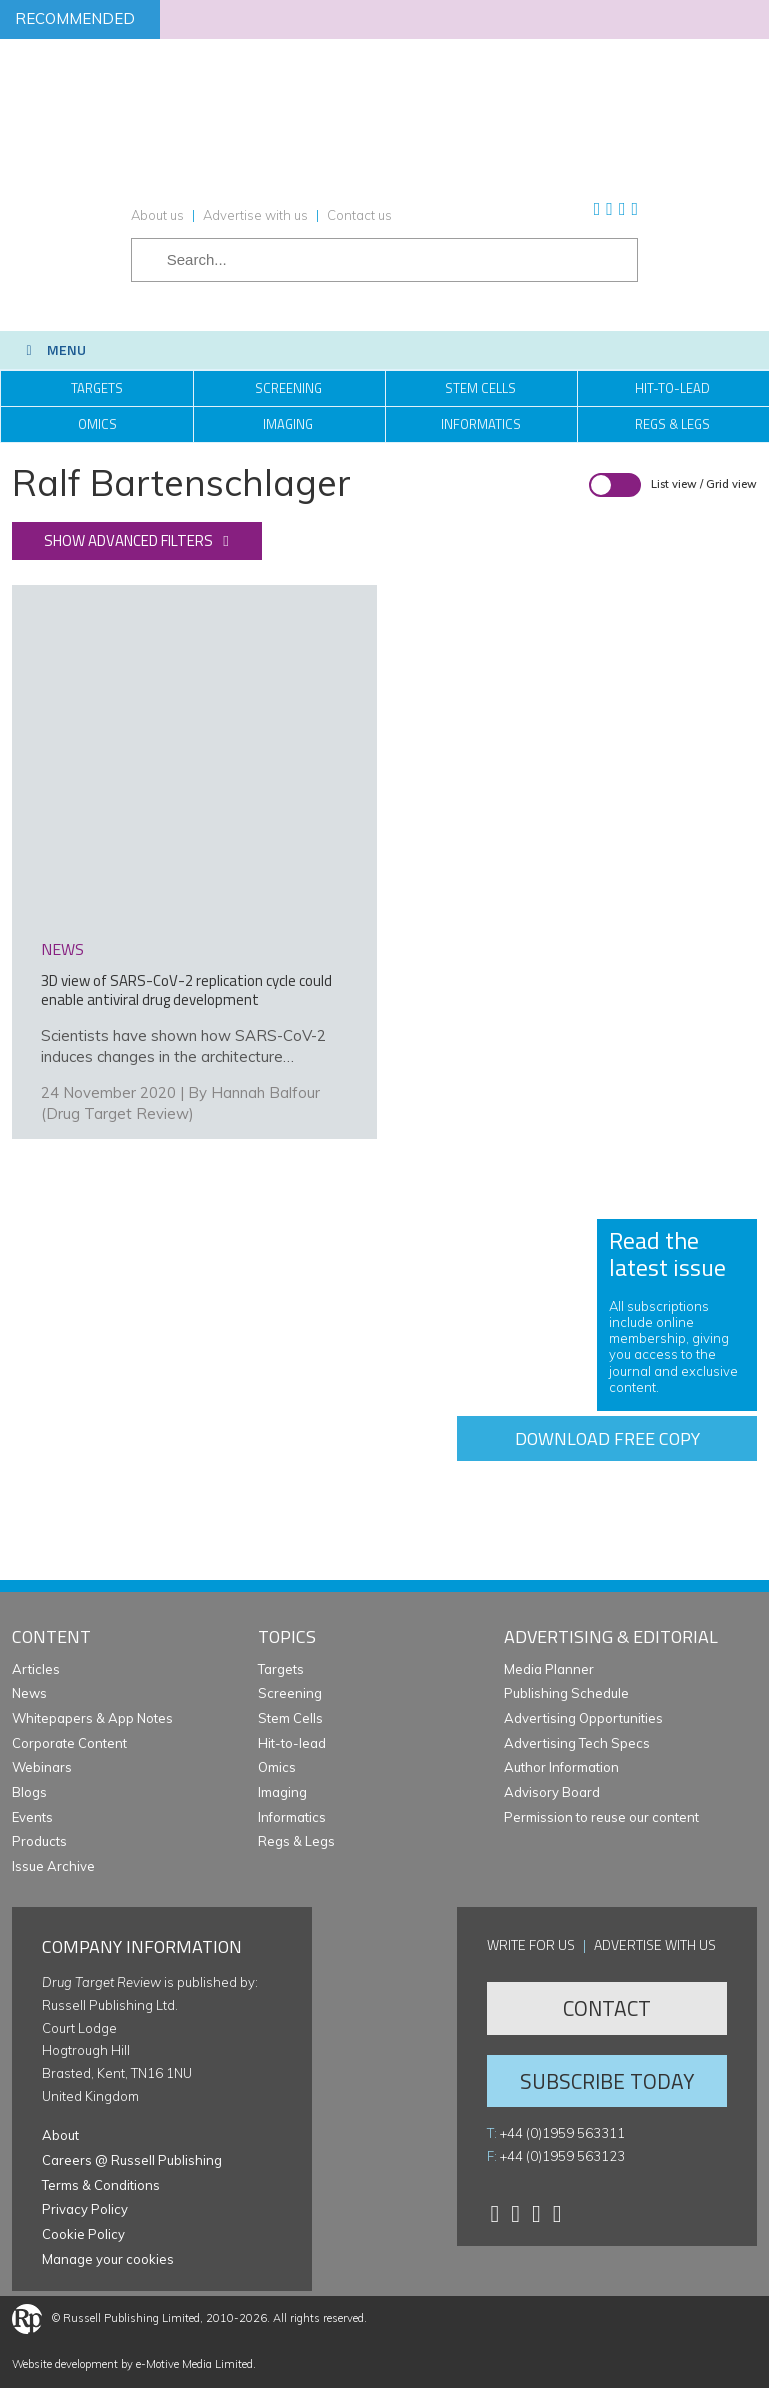 The image size is (769, 2388). Describe the element at coordinates (53, 1866) in the screenshot. I see `Issue Archive` at that location.